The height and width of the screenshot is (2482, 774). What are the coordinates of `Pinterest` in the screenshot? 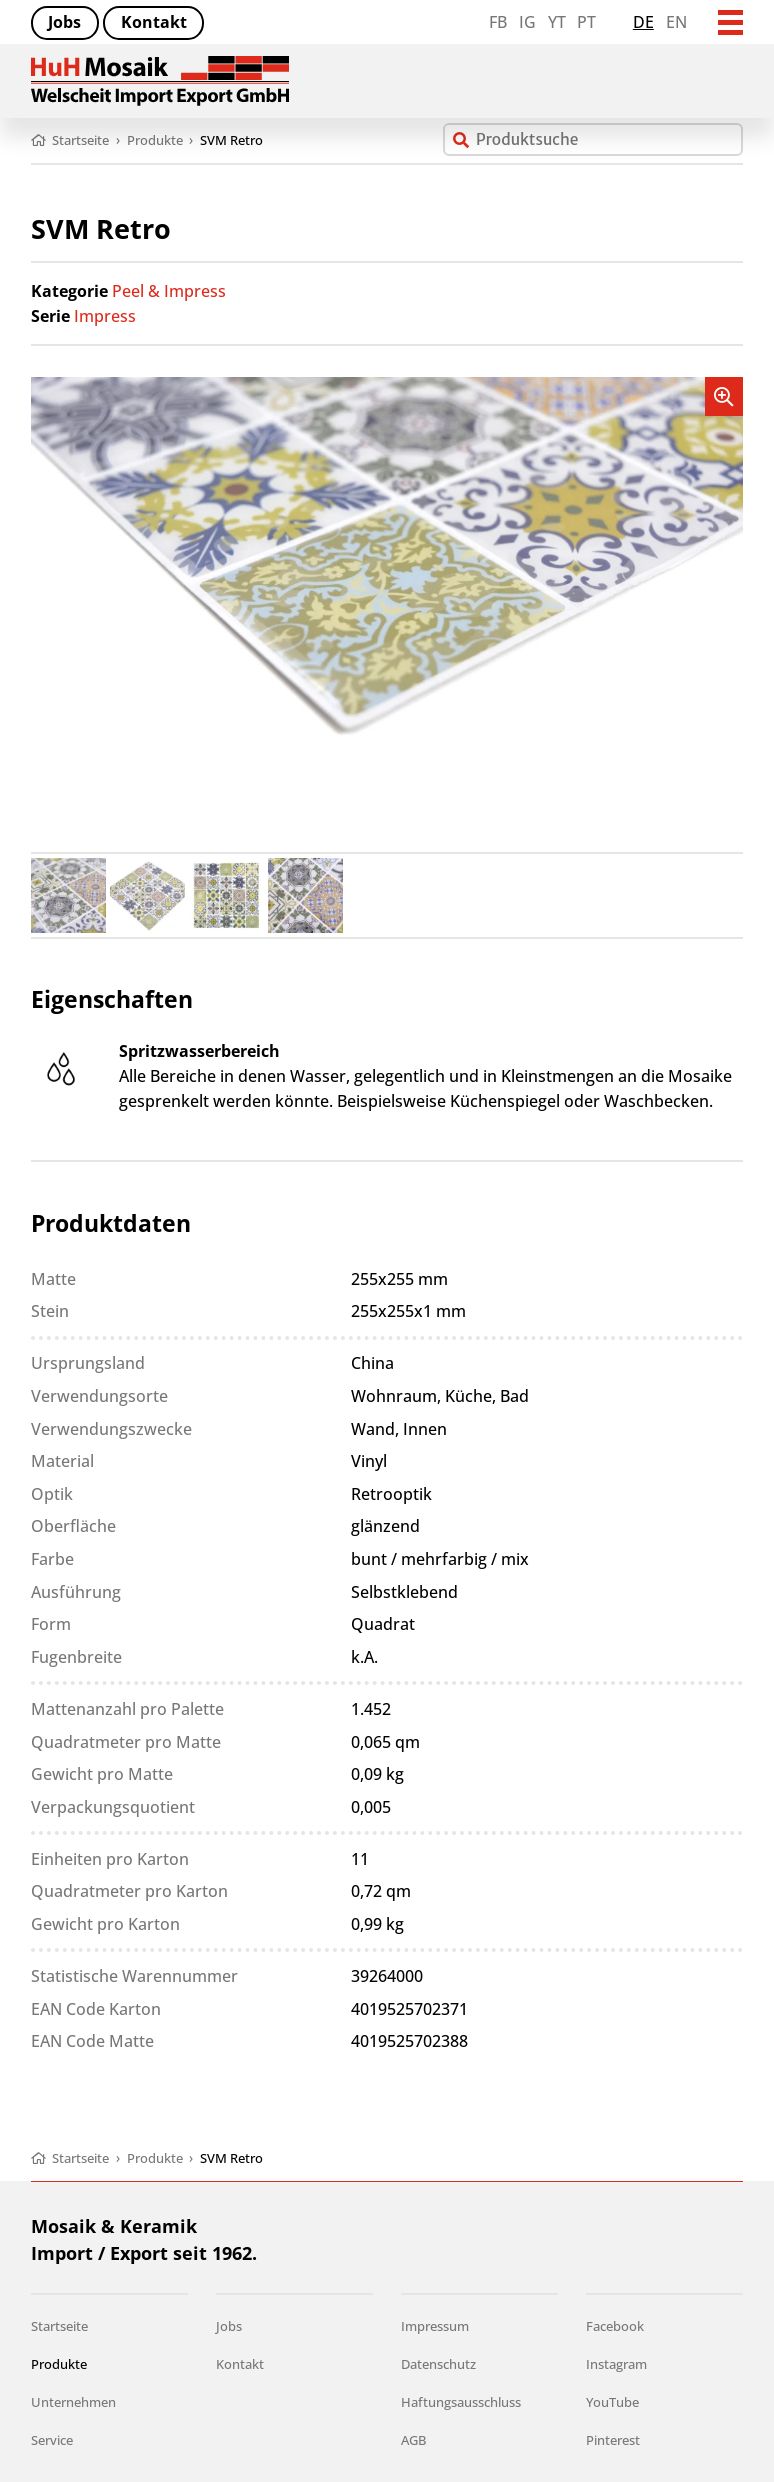 It's located at (613, 2440).